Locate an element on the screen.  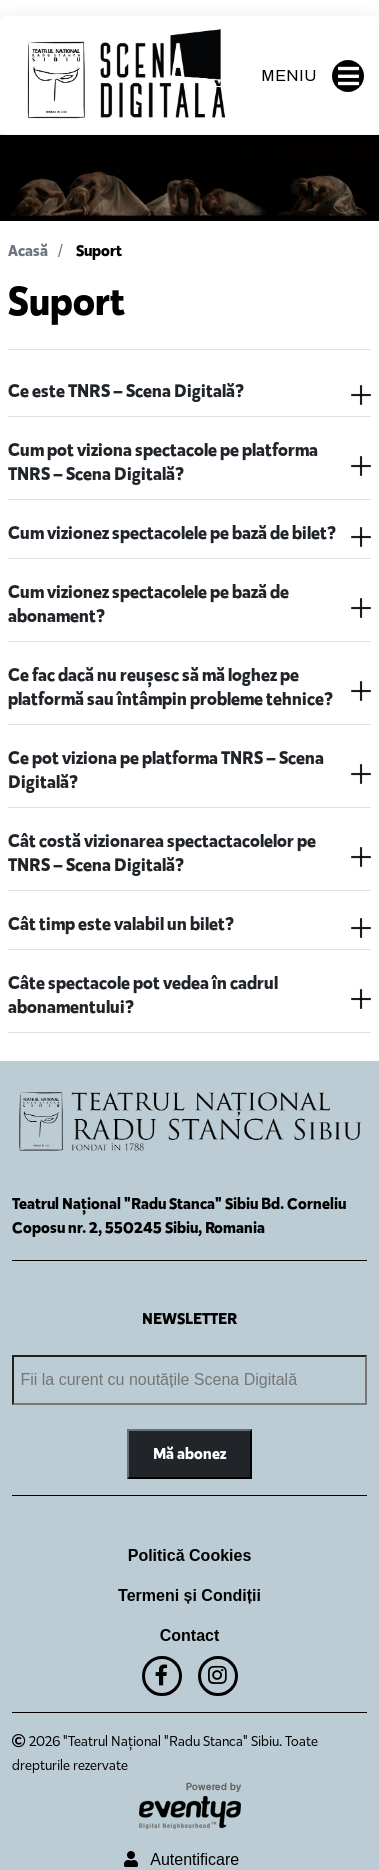
Termeni și Condiții is located at coordinates (189, 1595).